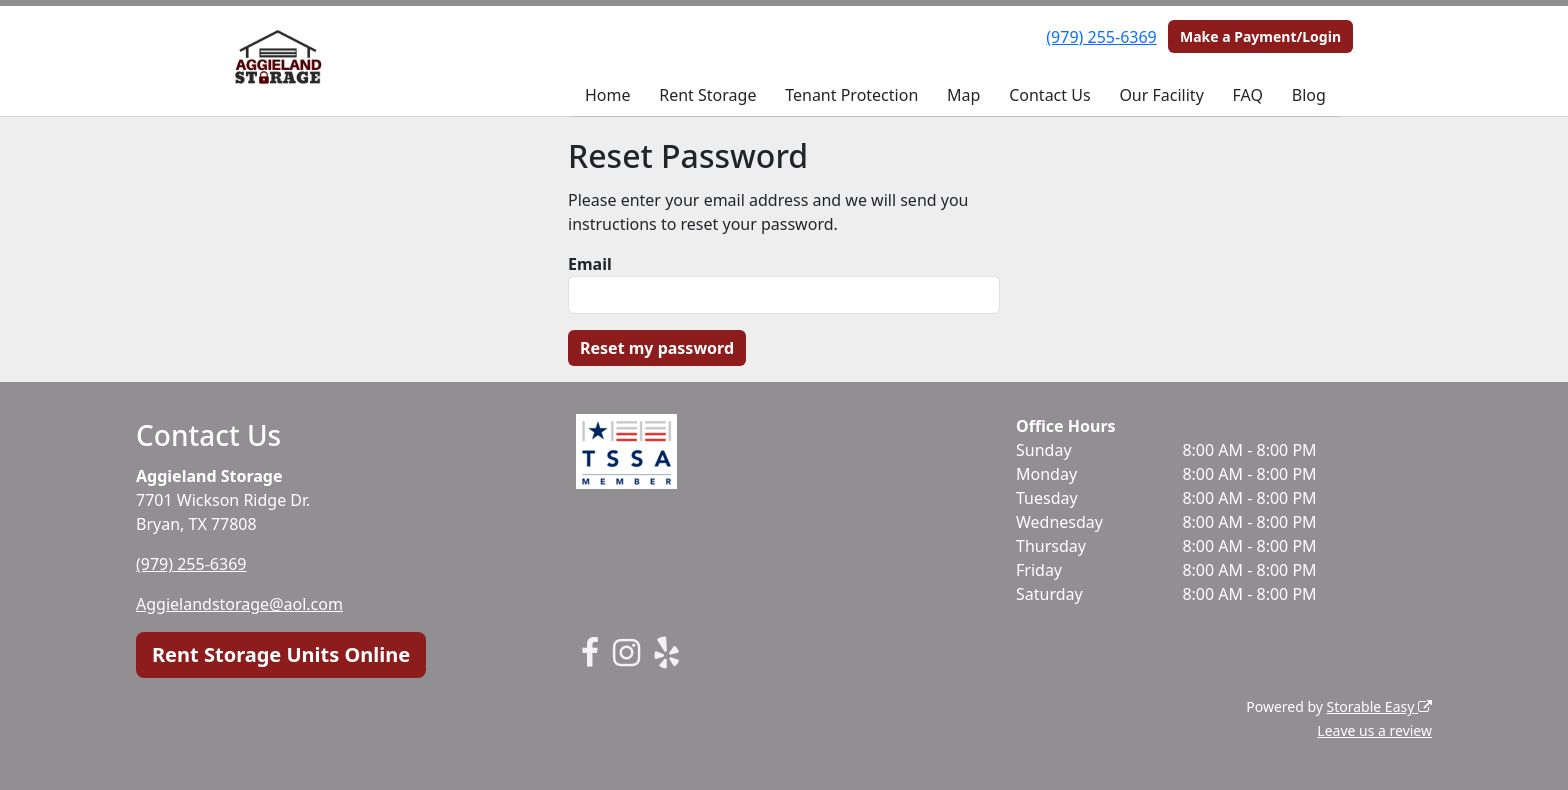  What do you see at coordinates (1101, 37) in the screenshot?
I see `(979) 255-6369` at bounding box center [1101, 37].